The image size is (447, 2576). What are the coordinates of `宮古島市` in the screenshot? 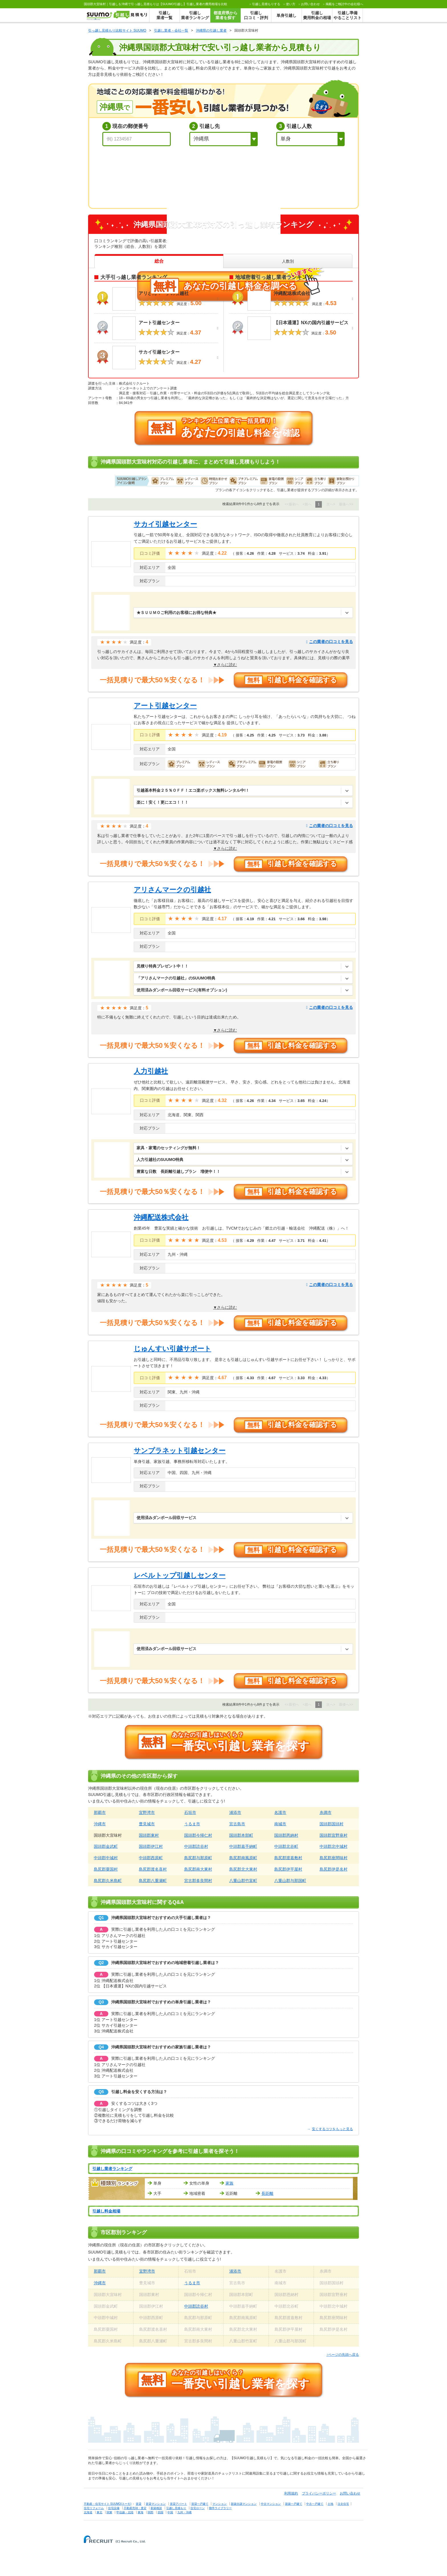 It's located at (237, 1824).